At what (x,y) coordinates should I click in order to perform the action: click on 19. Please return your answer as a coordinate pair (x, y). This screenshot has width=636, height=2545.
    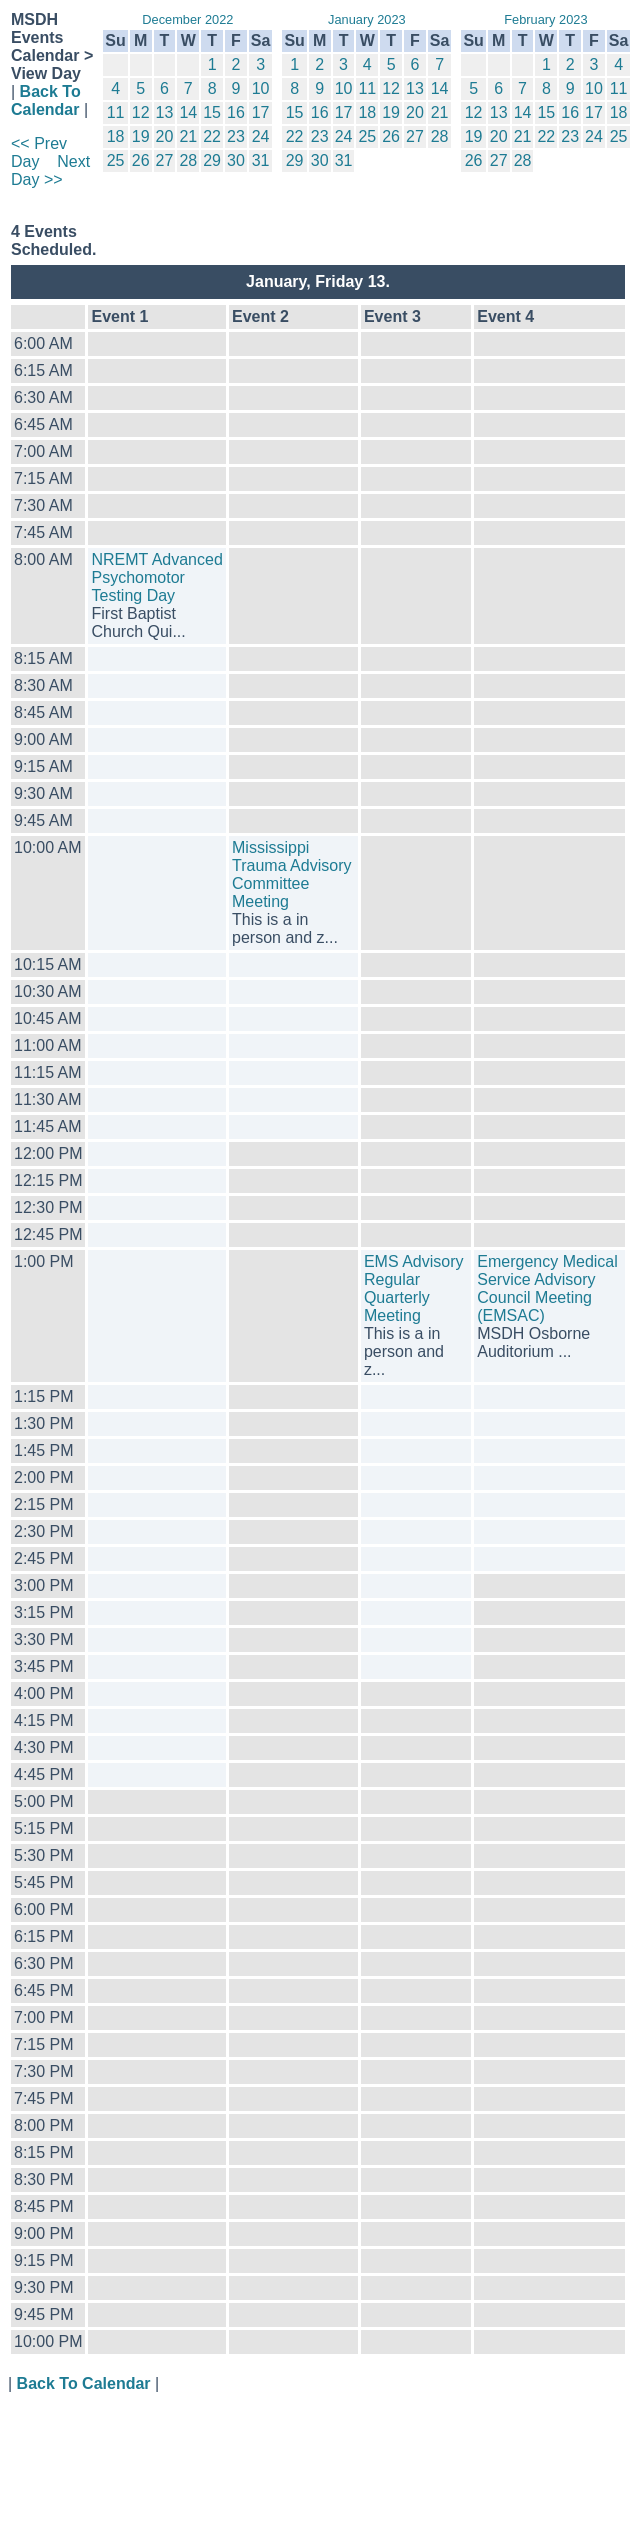
    Looking at the image, I should click on (141, 136).